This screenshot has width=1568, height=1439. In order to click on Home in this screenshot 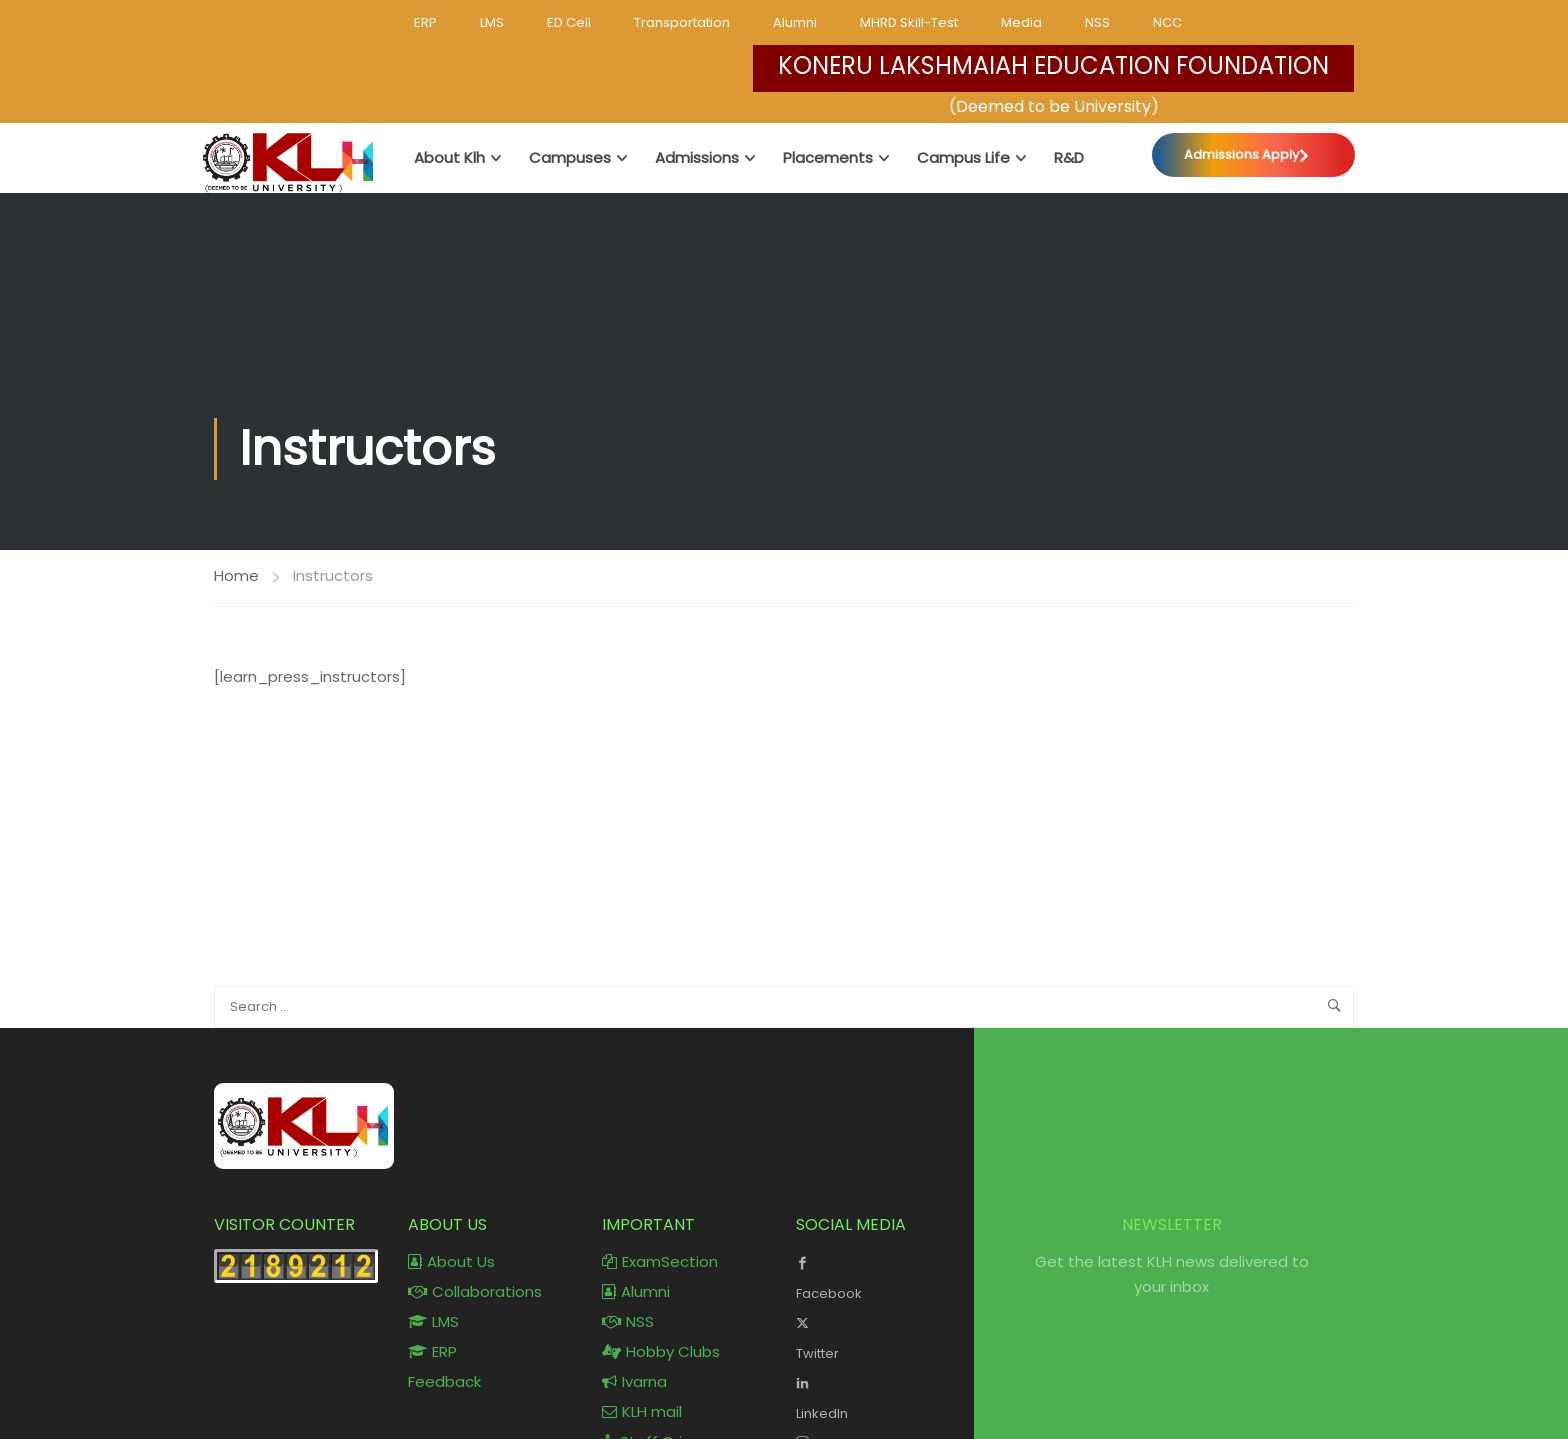, I will do `click(236, 575)`.